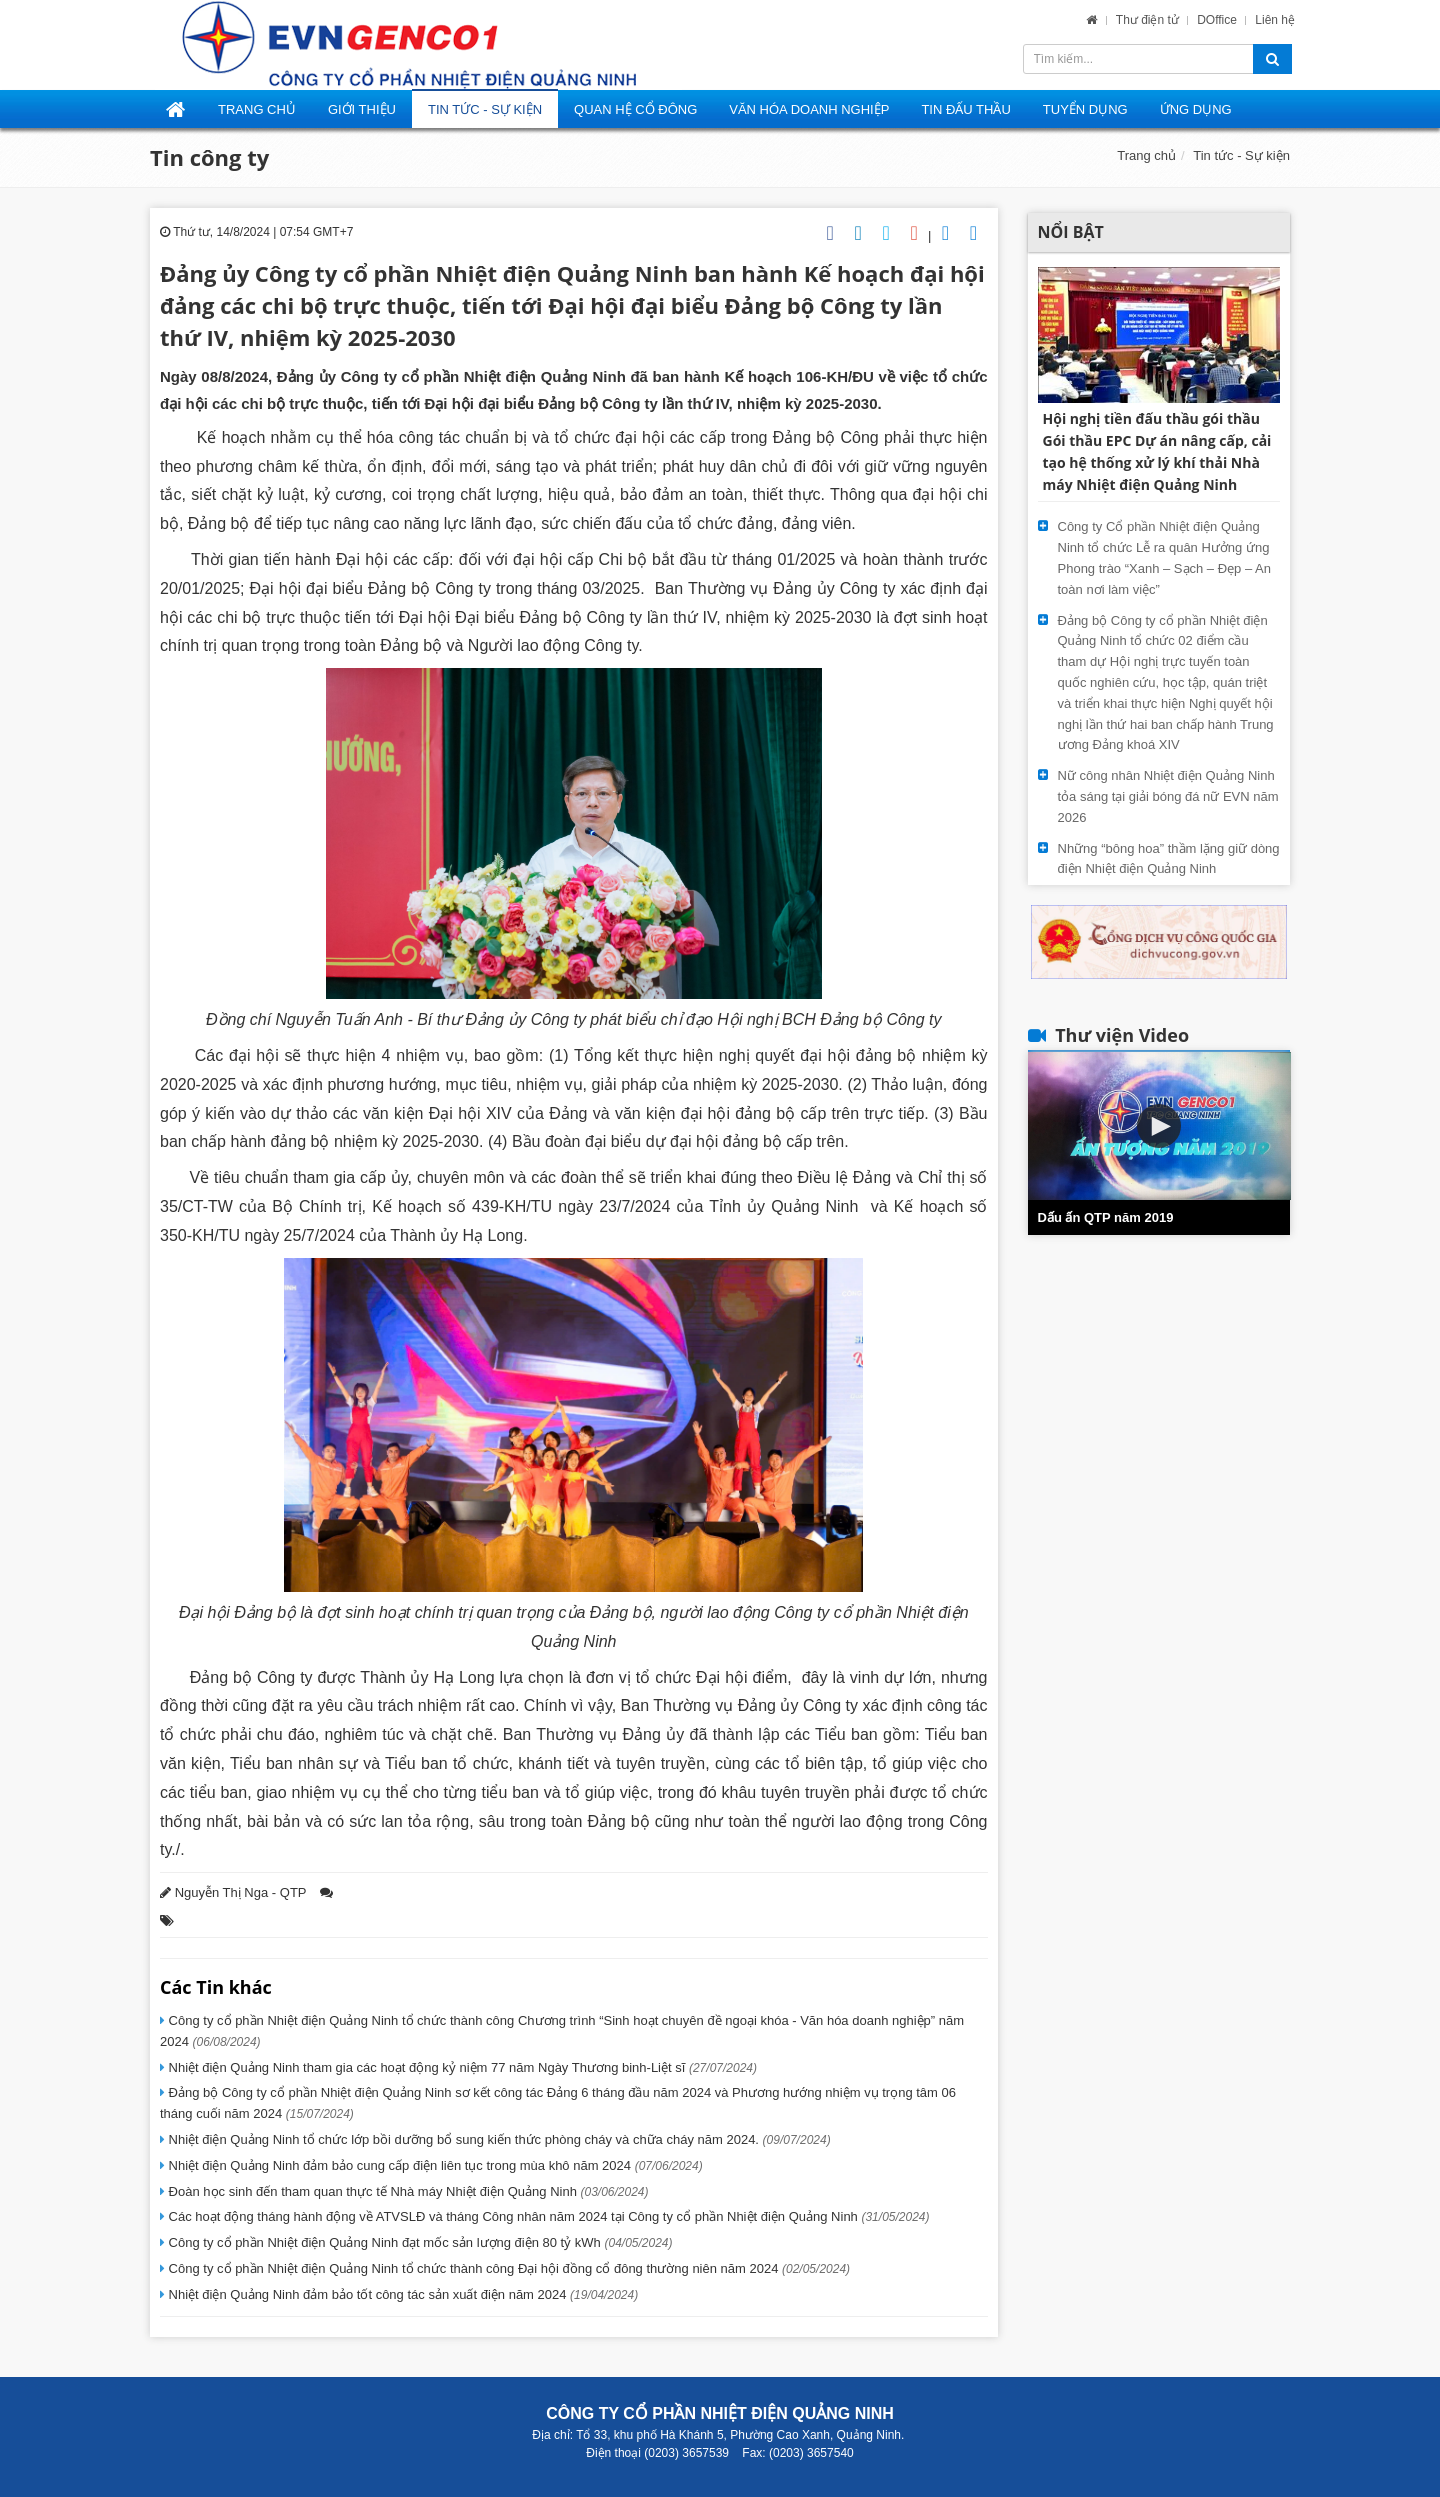  What do you see at coordinates (1106, 1217) in the screenshot?
I see `Dấu ấn QTP năm 2019` at bounding box center [1106, 1217].